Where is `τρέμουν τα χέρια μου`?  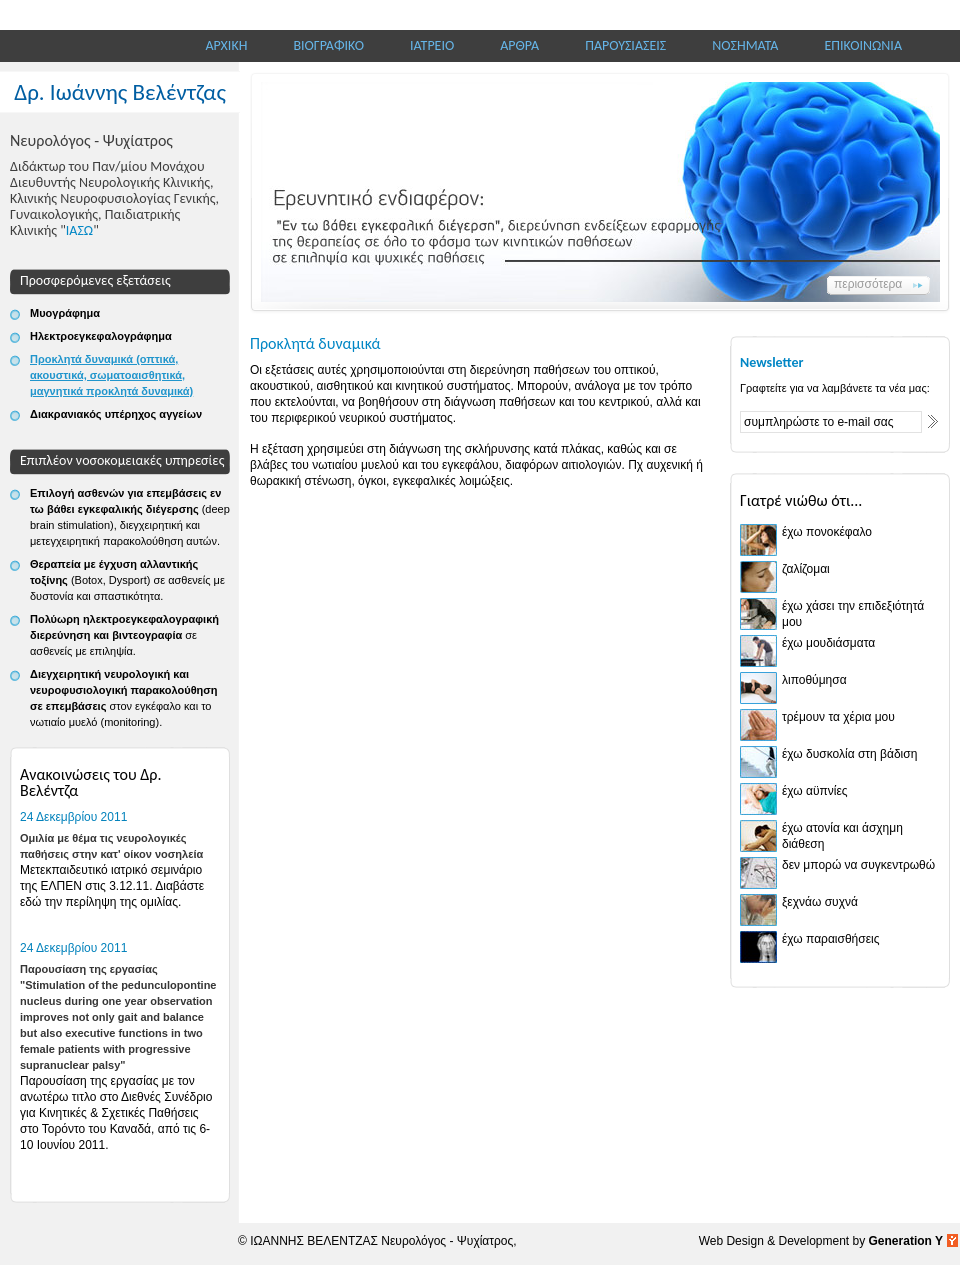 τρέμουν τα χέρια μου is located at coordinates (838, 717).